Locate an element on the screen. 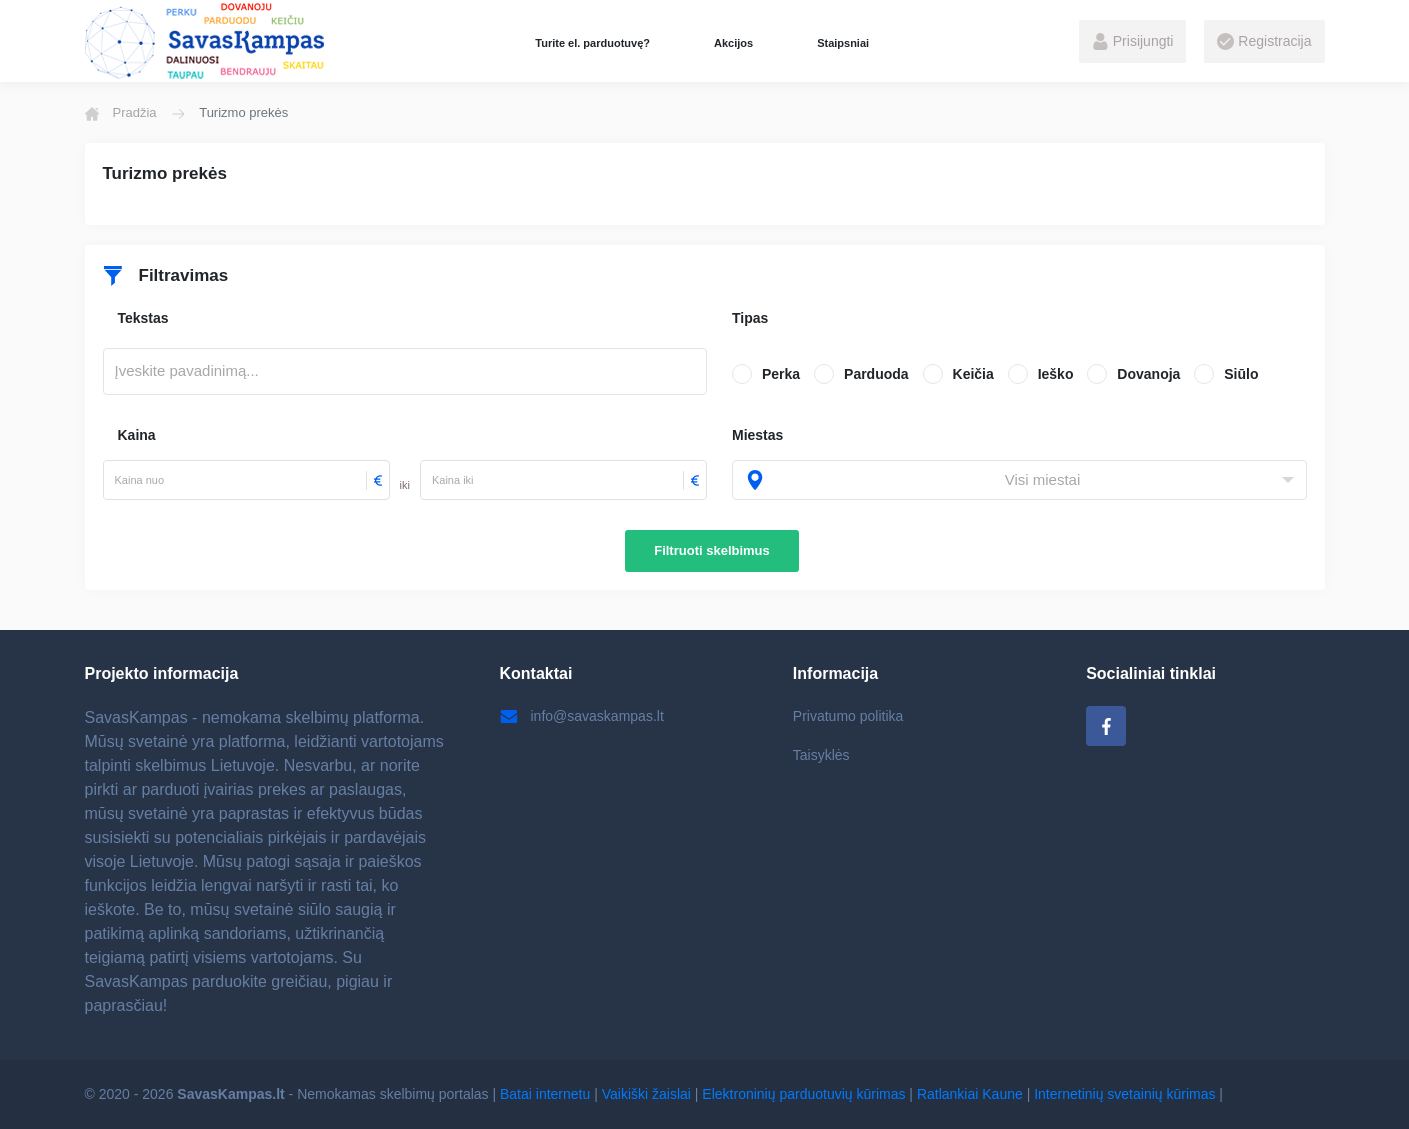 The height and width of the screenshot is (1129, 1409). Perka is located at coordinates (781, 374).